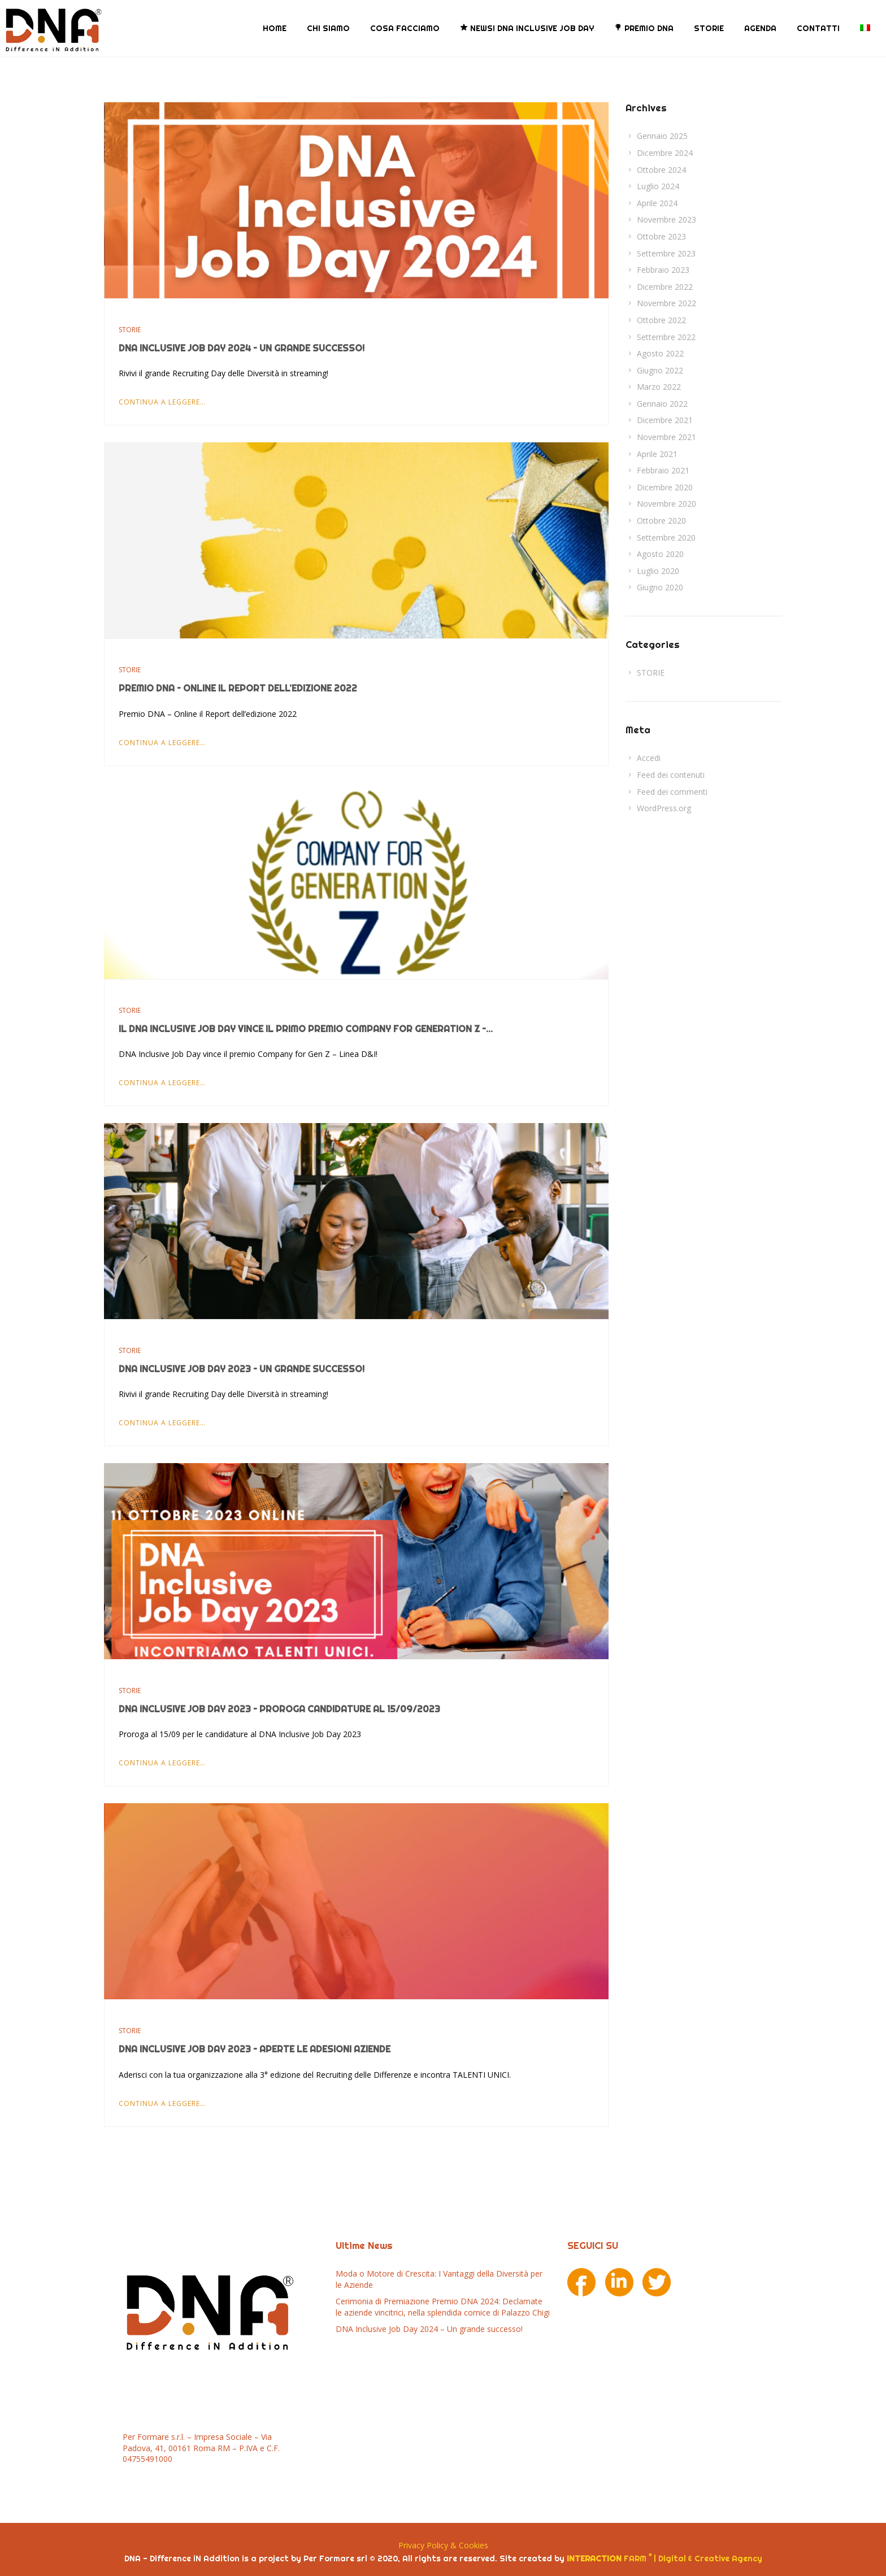 The width and height of the screenshot is (886, 2576). I want to click on Gennaio 2025, so click(662, 135).